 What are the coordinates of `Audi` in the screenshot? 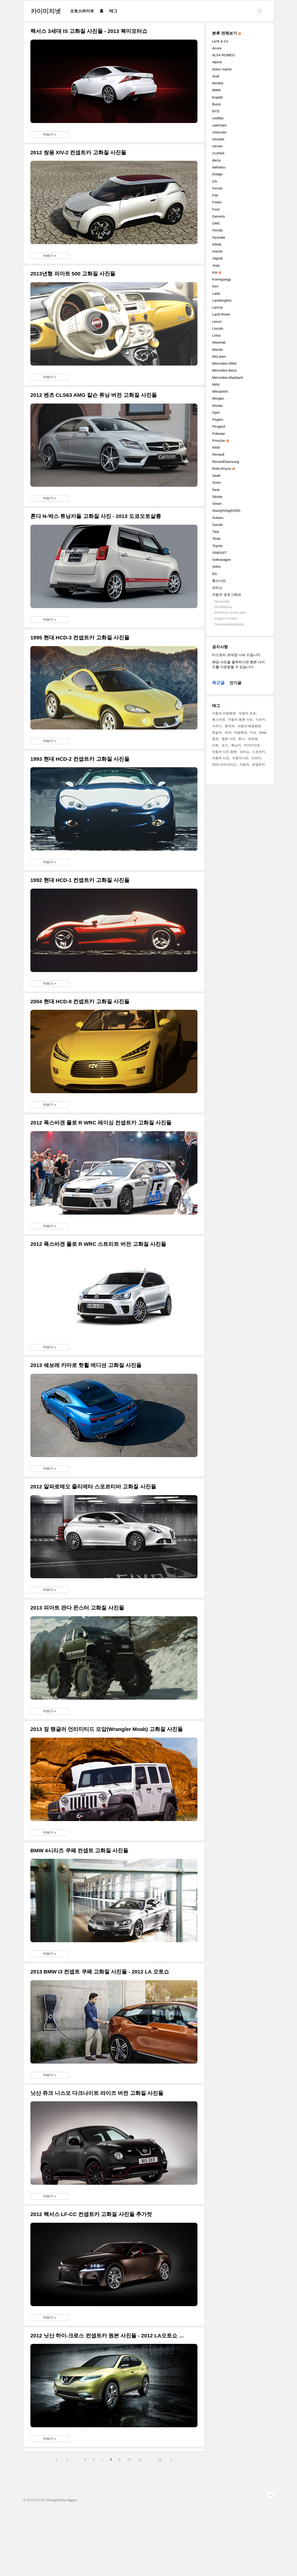 It's located at (215, 76).